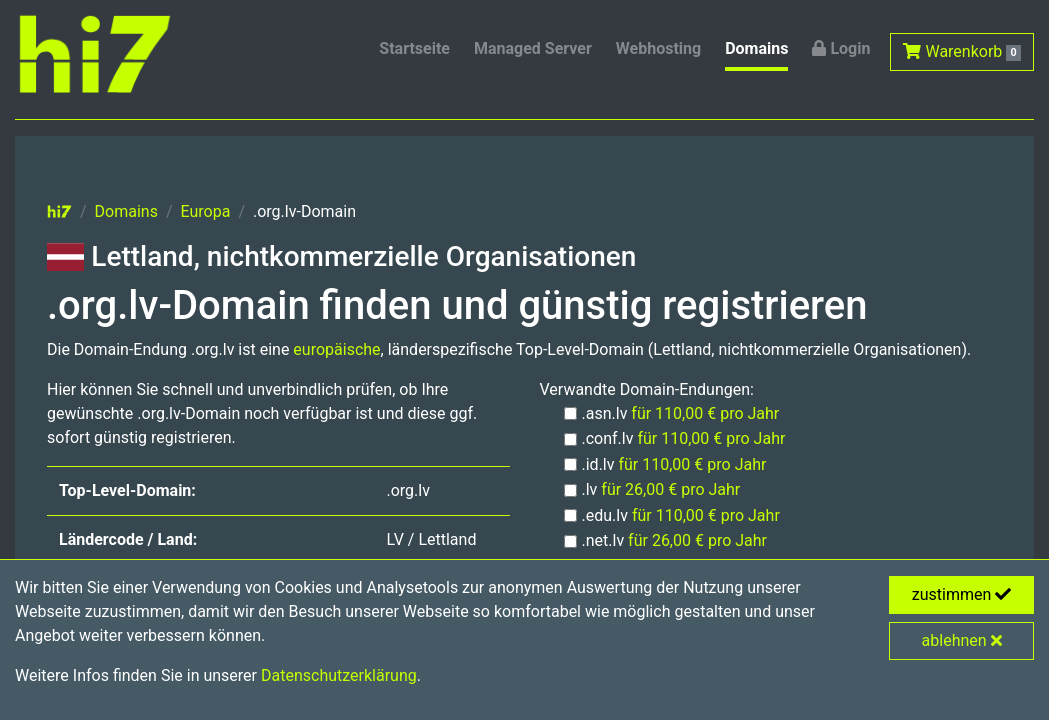  What do you see at coordinates (962, 640) in the screenshot?
I see `ablehnen` at bounding box center [962, 640].